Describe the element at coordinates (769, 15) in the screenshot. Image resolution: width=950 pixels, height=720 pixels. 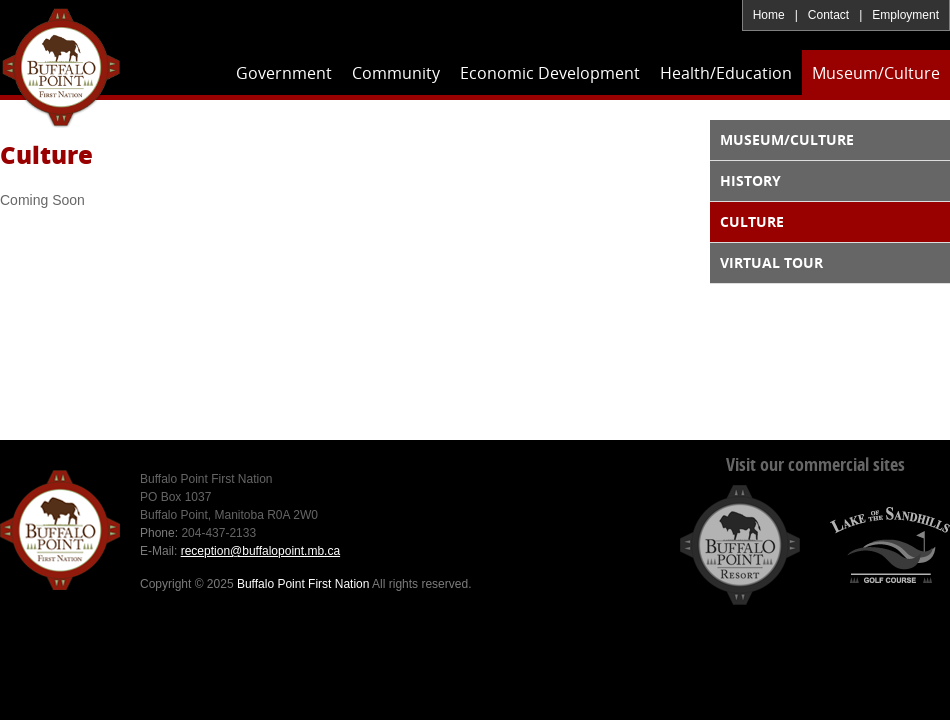
I see `Home` at that location.